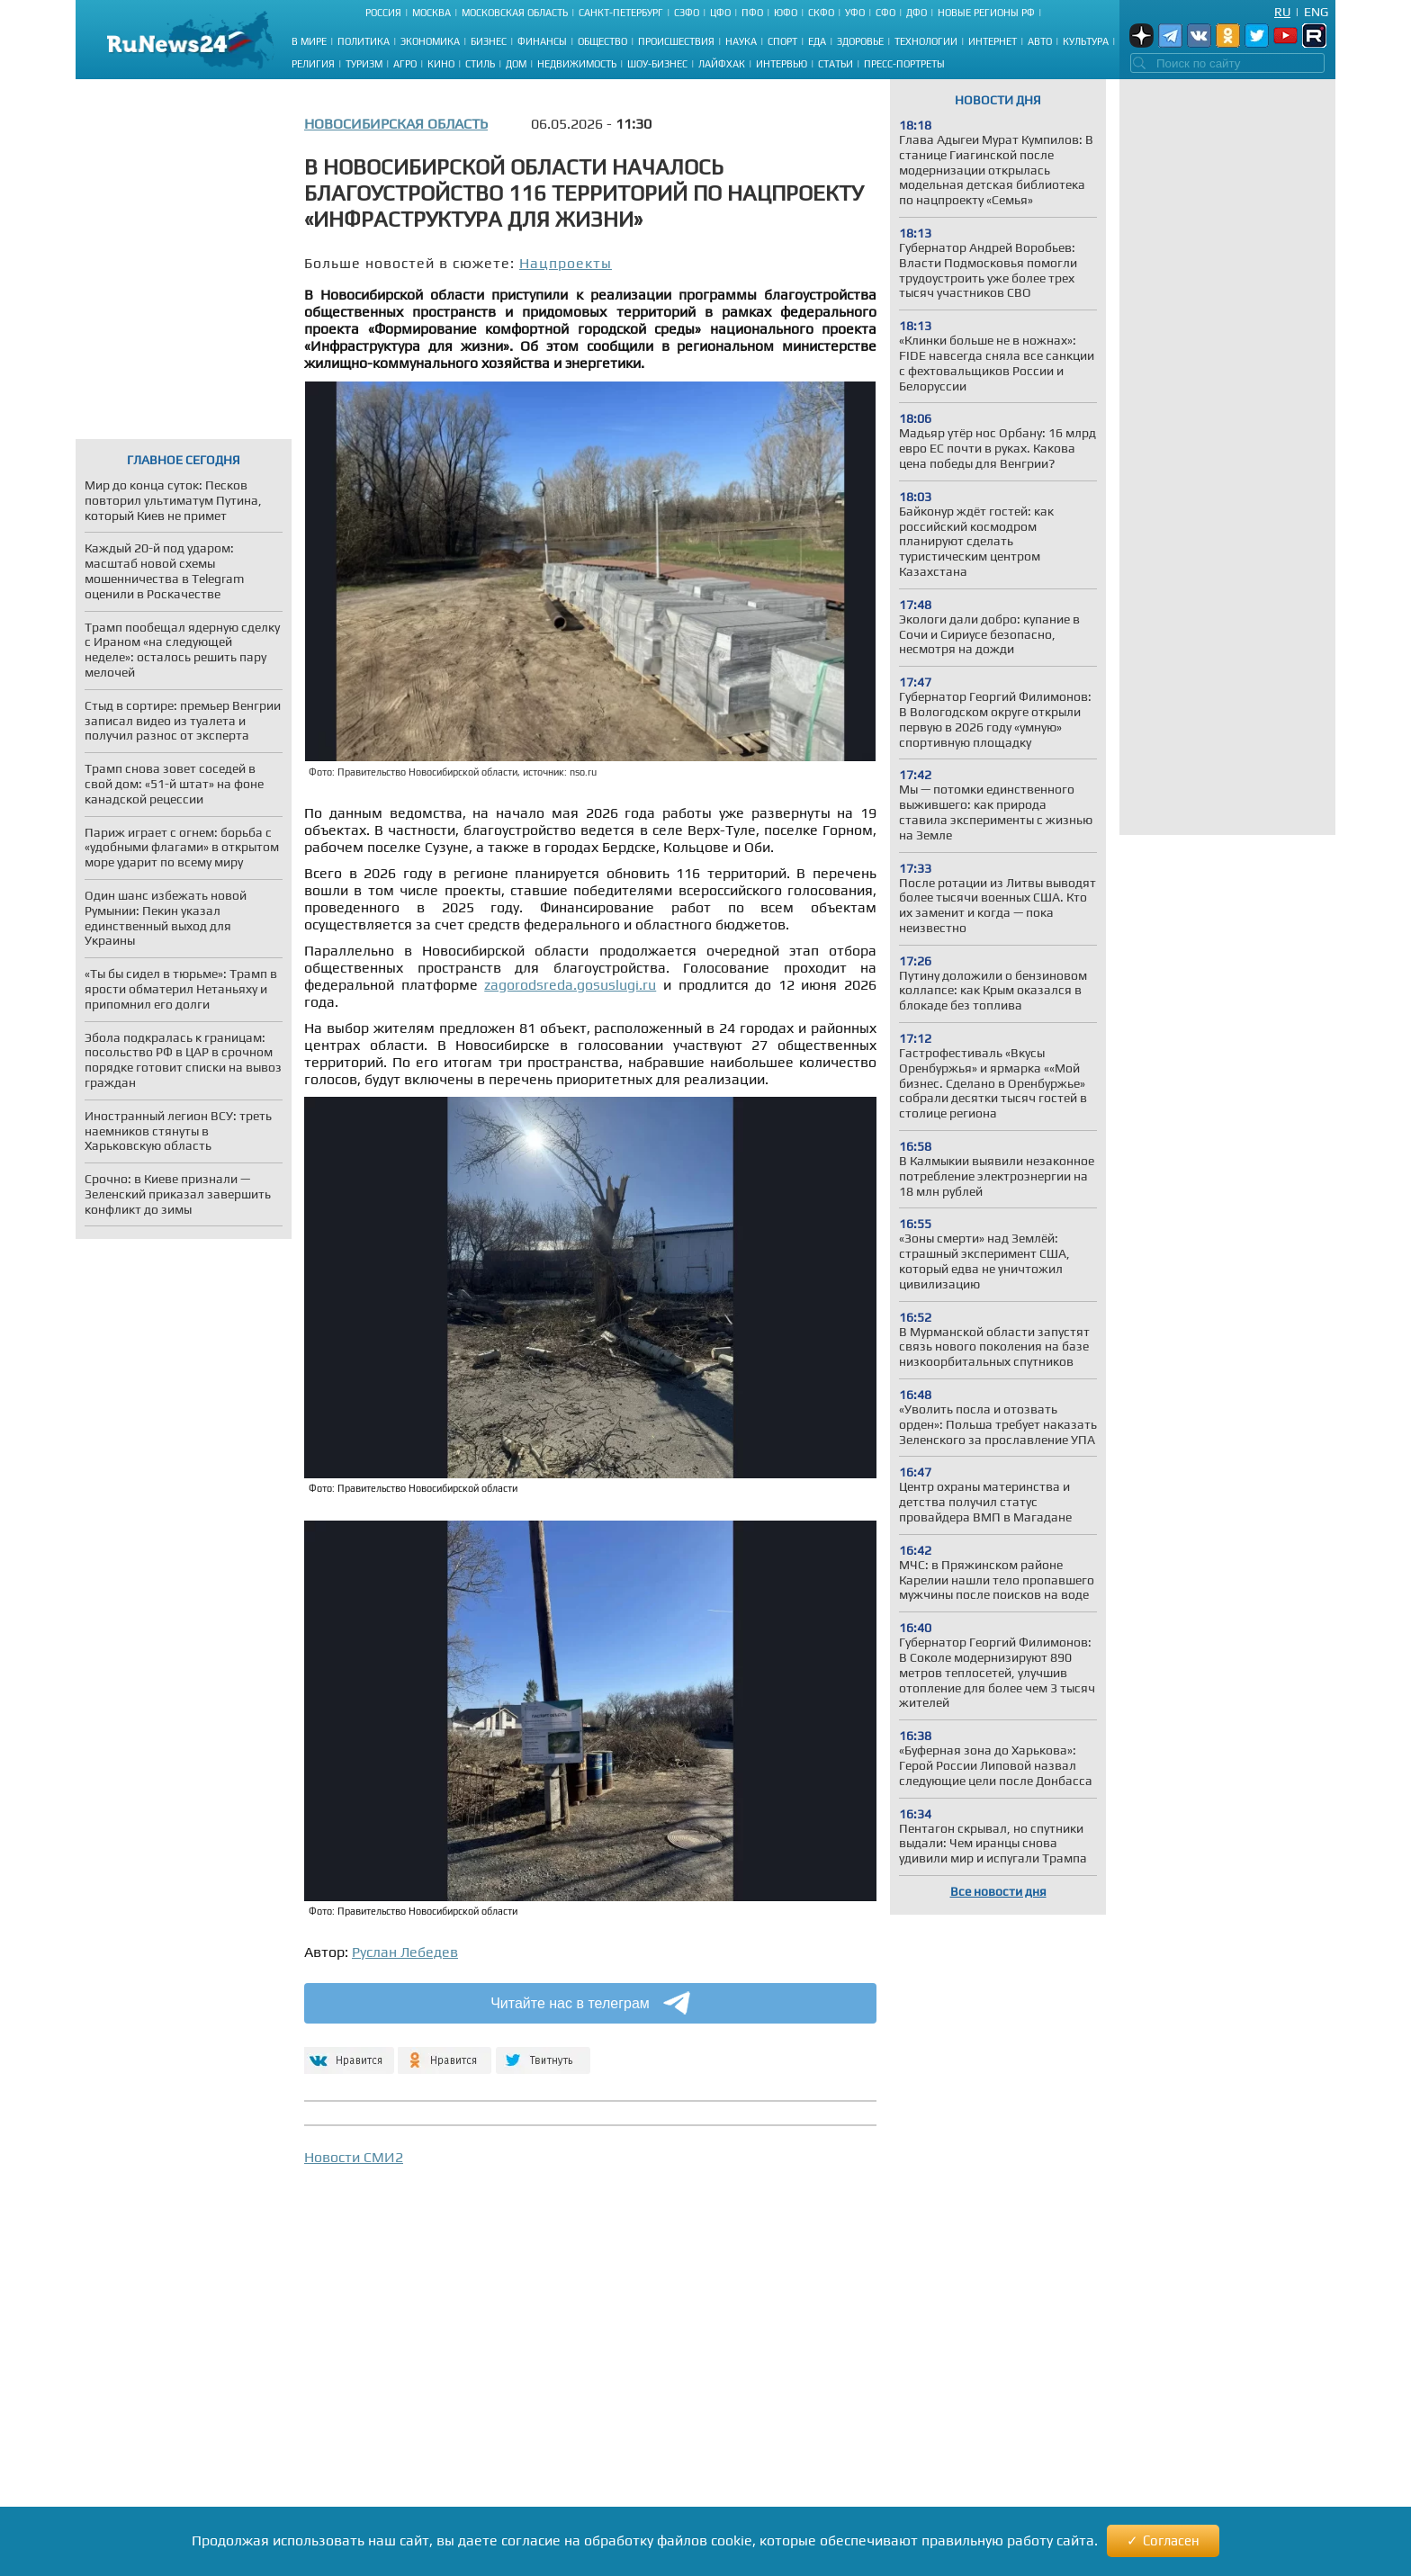 The width and height of the screenshot is (1411, 2576). What do you see at coordinates (364, 63) in the screenshot?
I see `Туризм` at bounding box center [364, 63].